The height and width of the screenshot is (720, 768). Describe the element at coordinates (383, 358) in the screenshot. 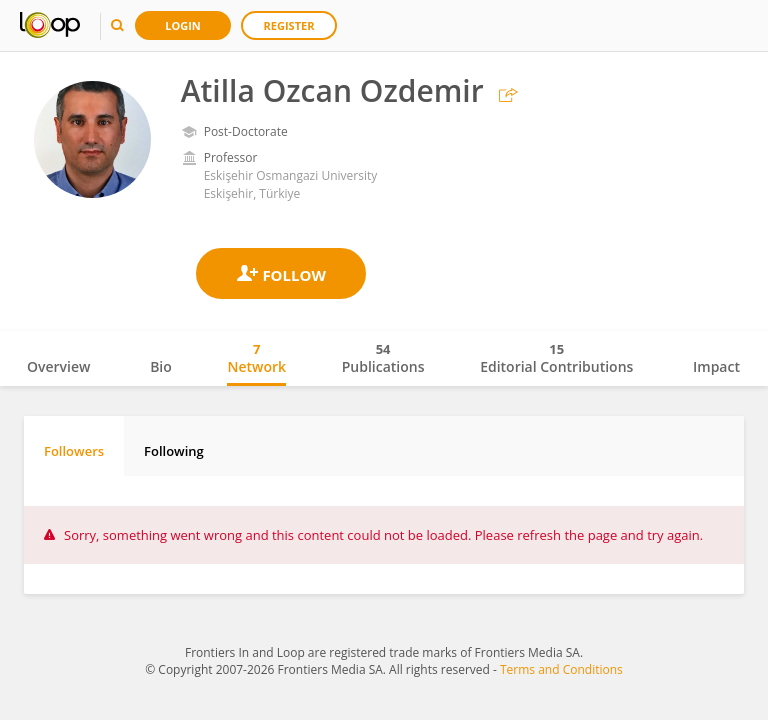

I see `Publications` at that location.